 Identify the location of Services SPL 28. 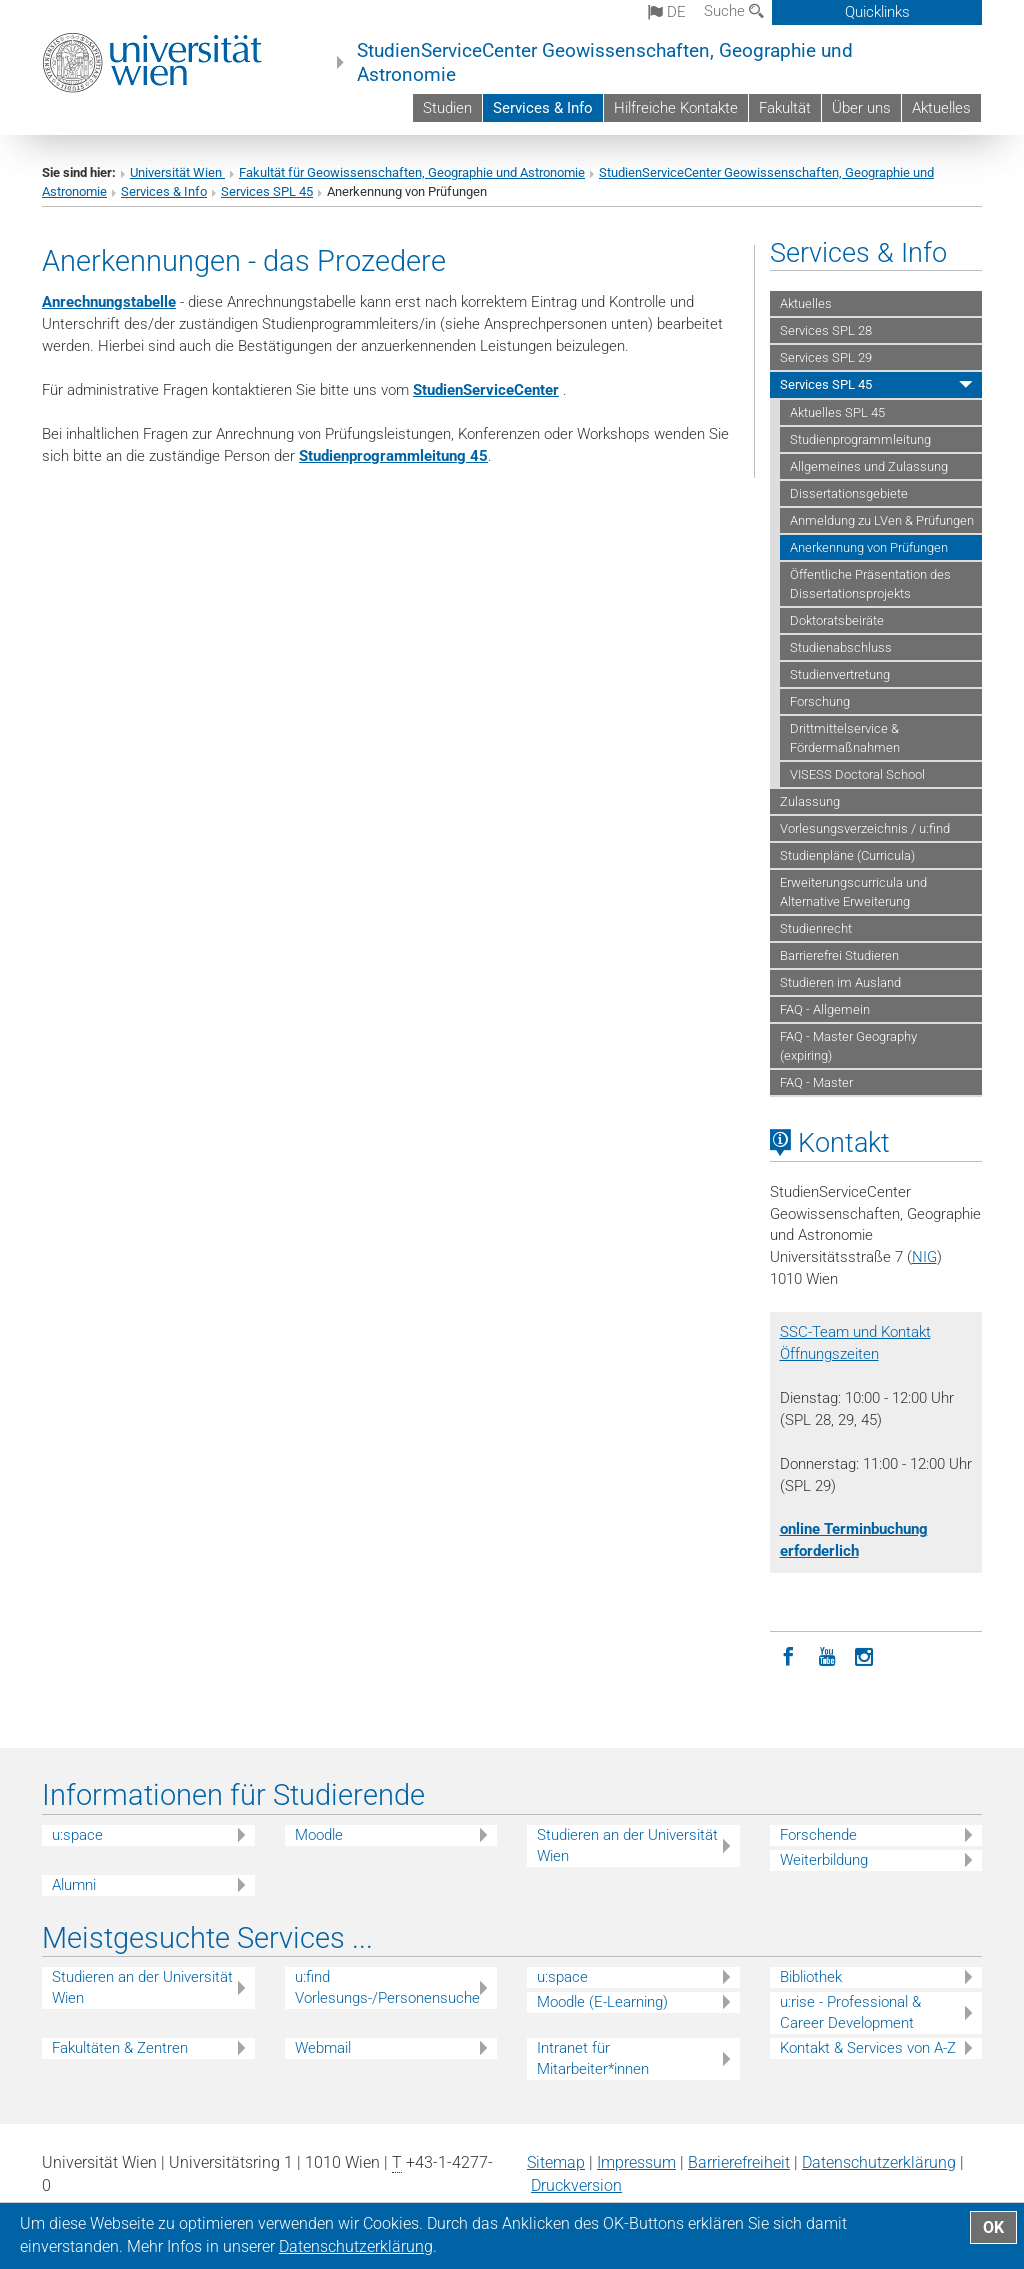
(826, 330).